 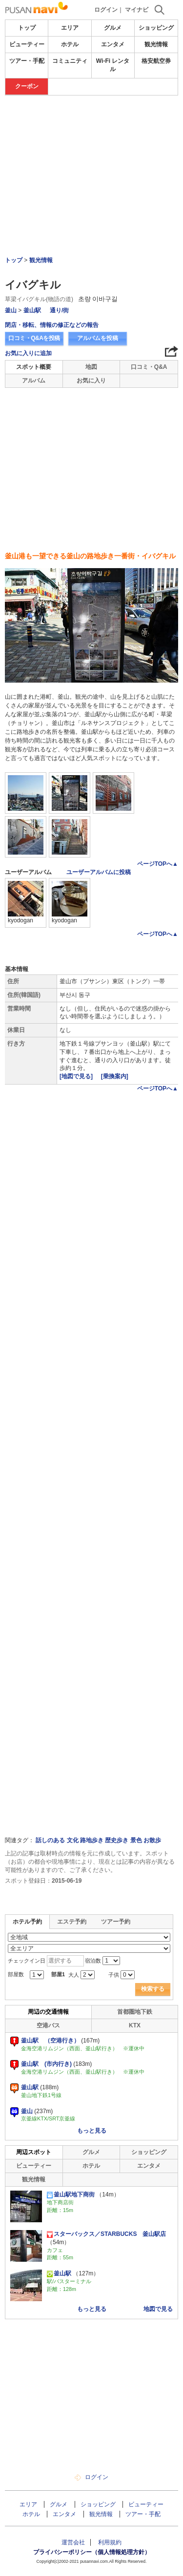 I want to click on 文化, so click(x=73, y=1840).